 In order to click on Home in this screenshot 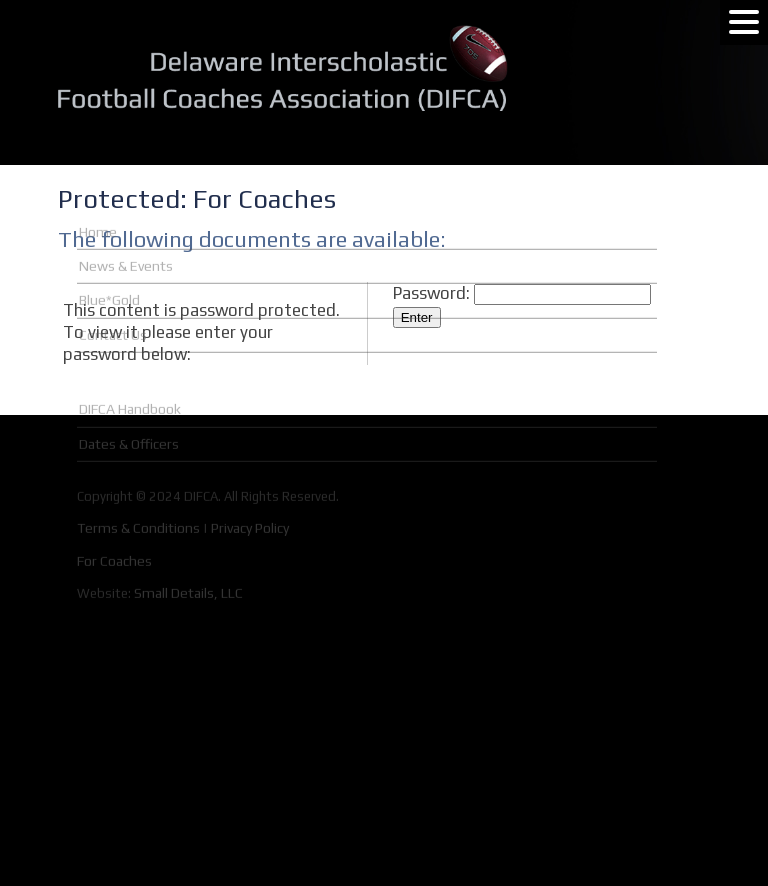, I will do `click(98, 165)`.